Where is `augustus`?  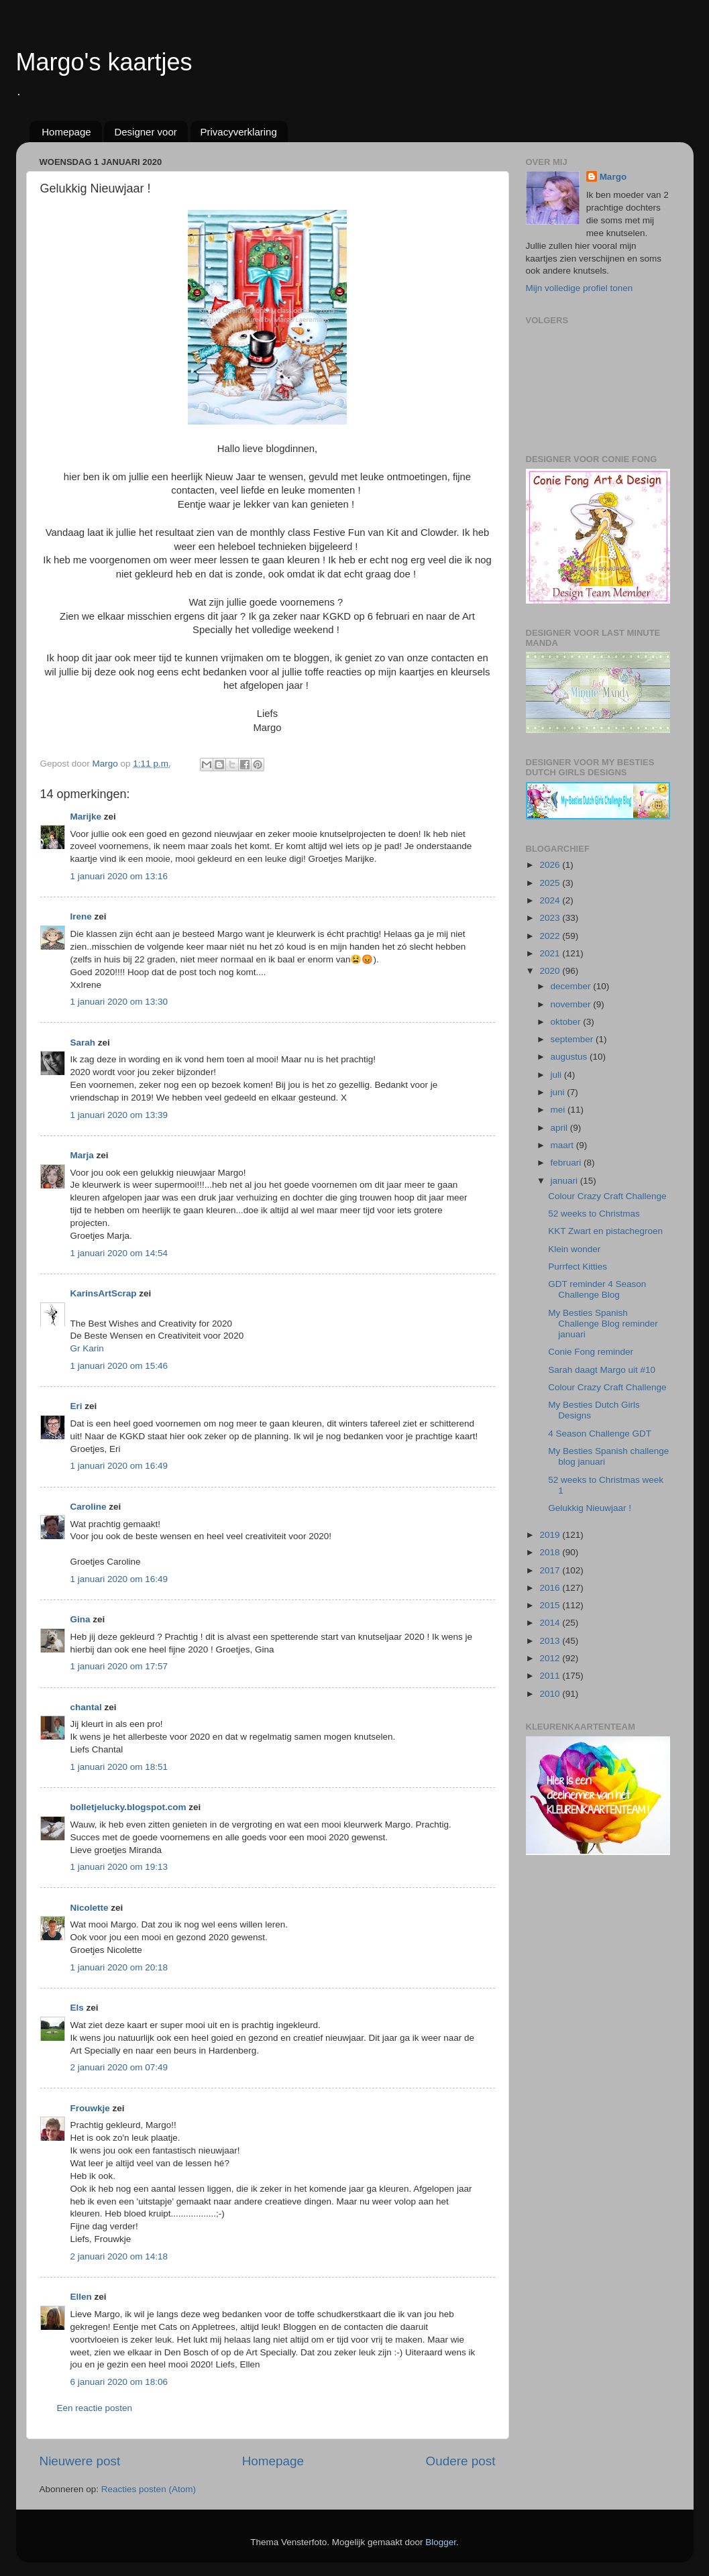
augustus is located at coordinates (570, 1057).